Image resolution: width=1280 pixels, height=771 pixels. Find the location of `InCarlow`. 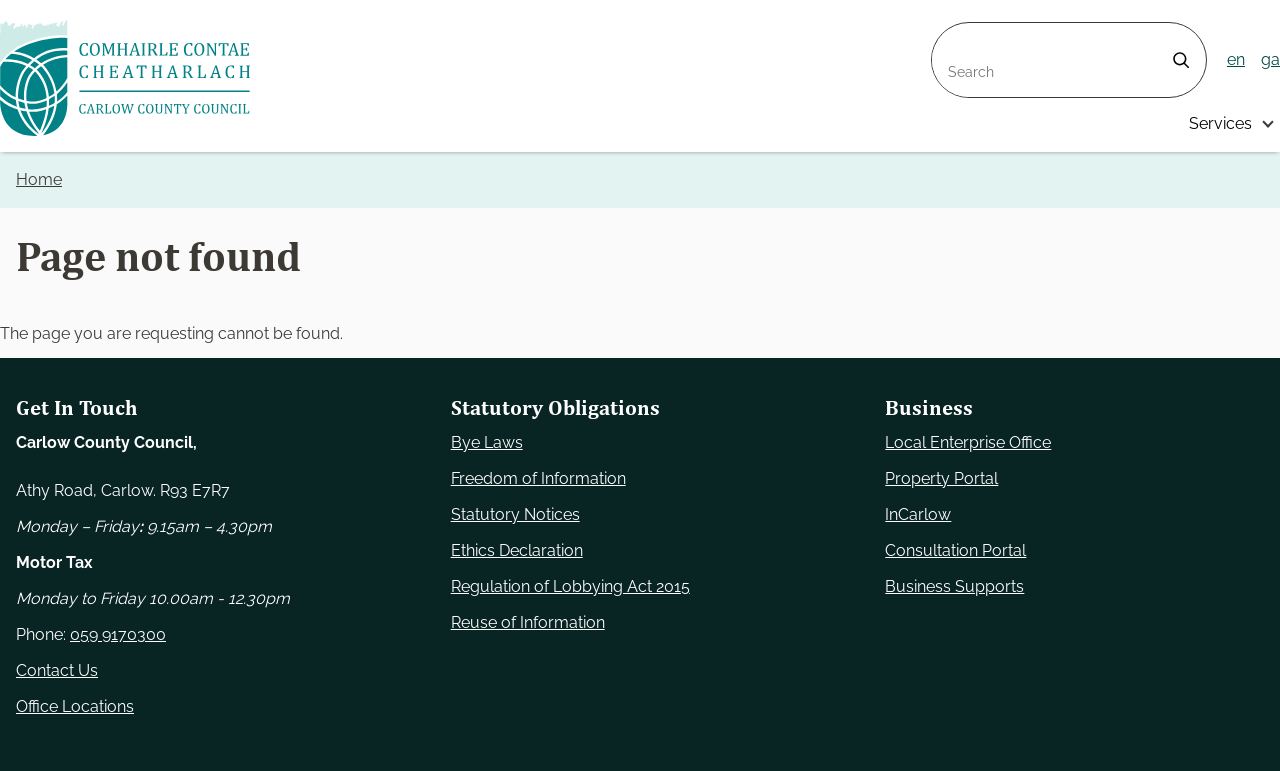

InCarlow is located at coordinates (918, 514).